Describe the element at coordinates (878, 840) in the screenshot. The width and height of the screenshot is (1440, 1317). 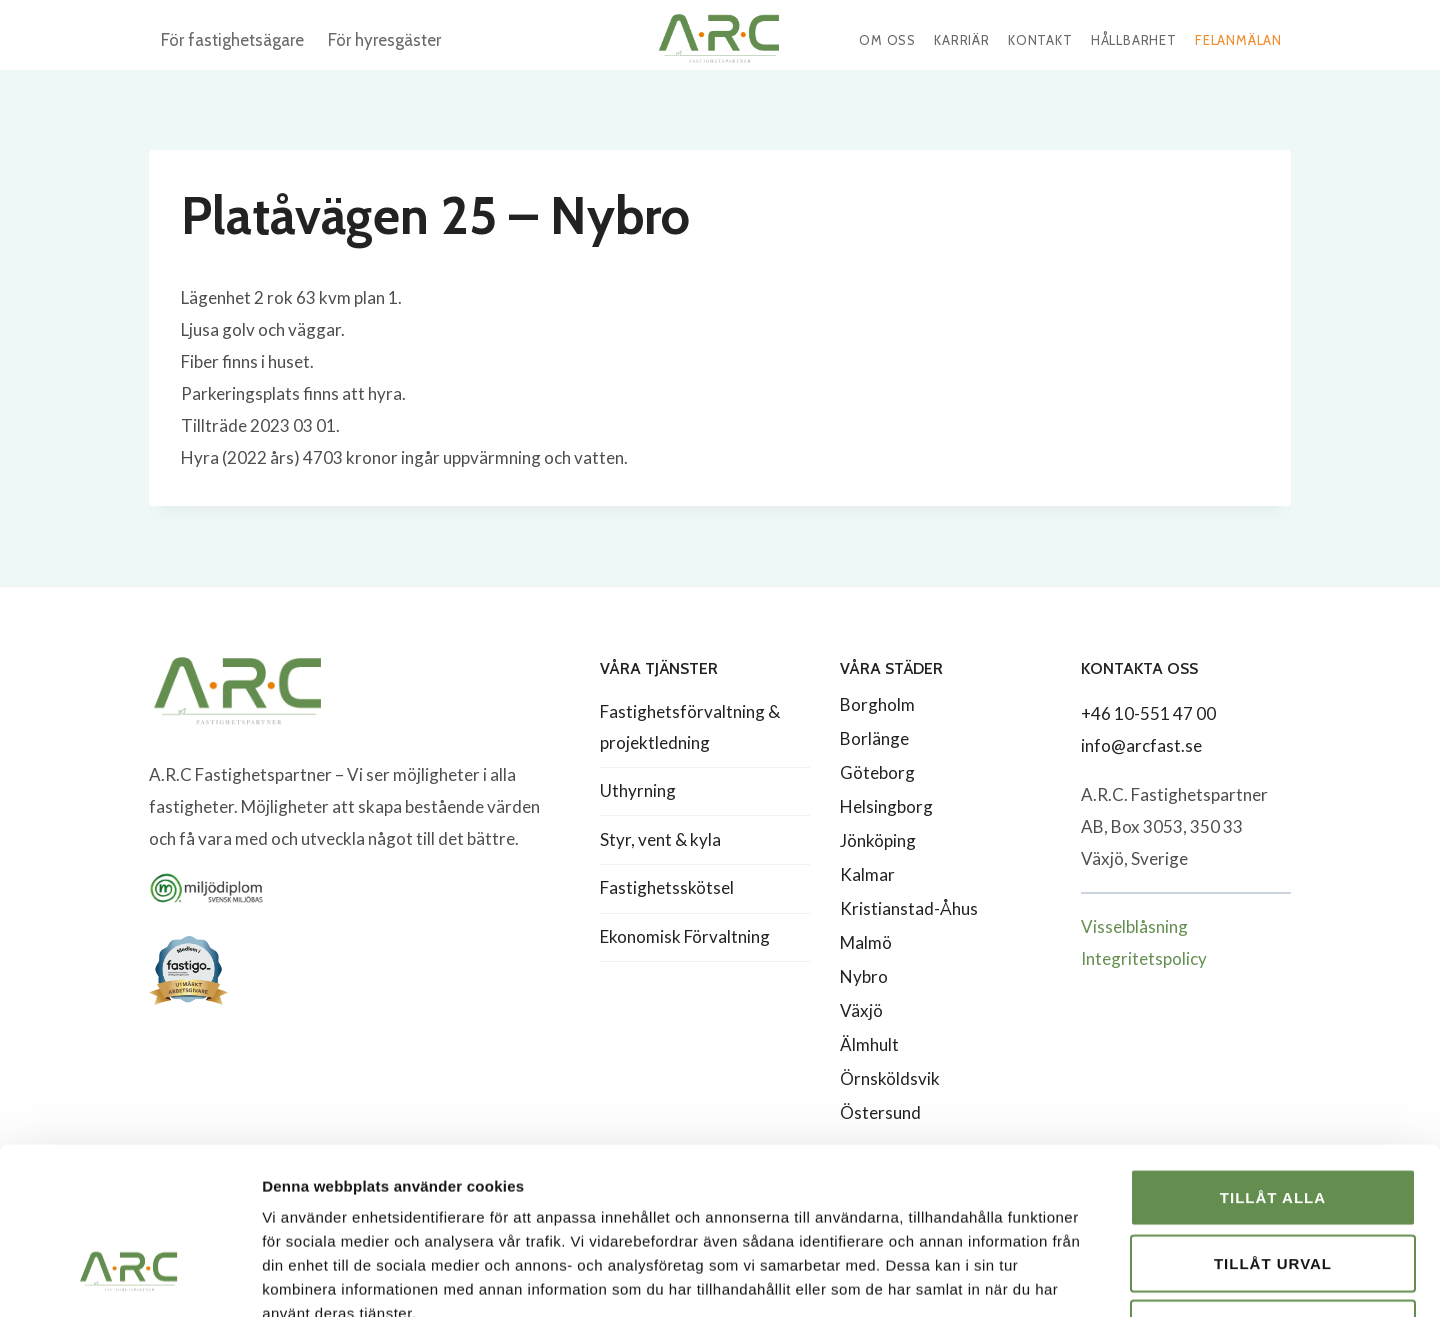
I see `Jönköping` at that location.